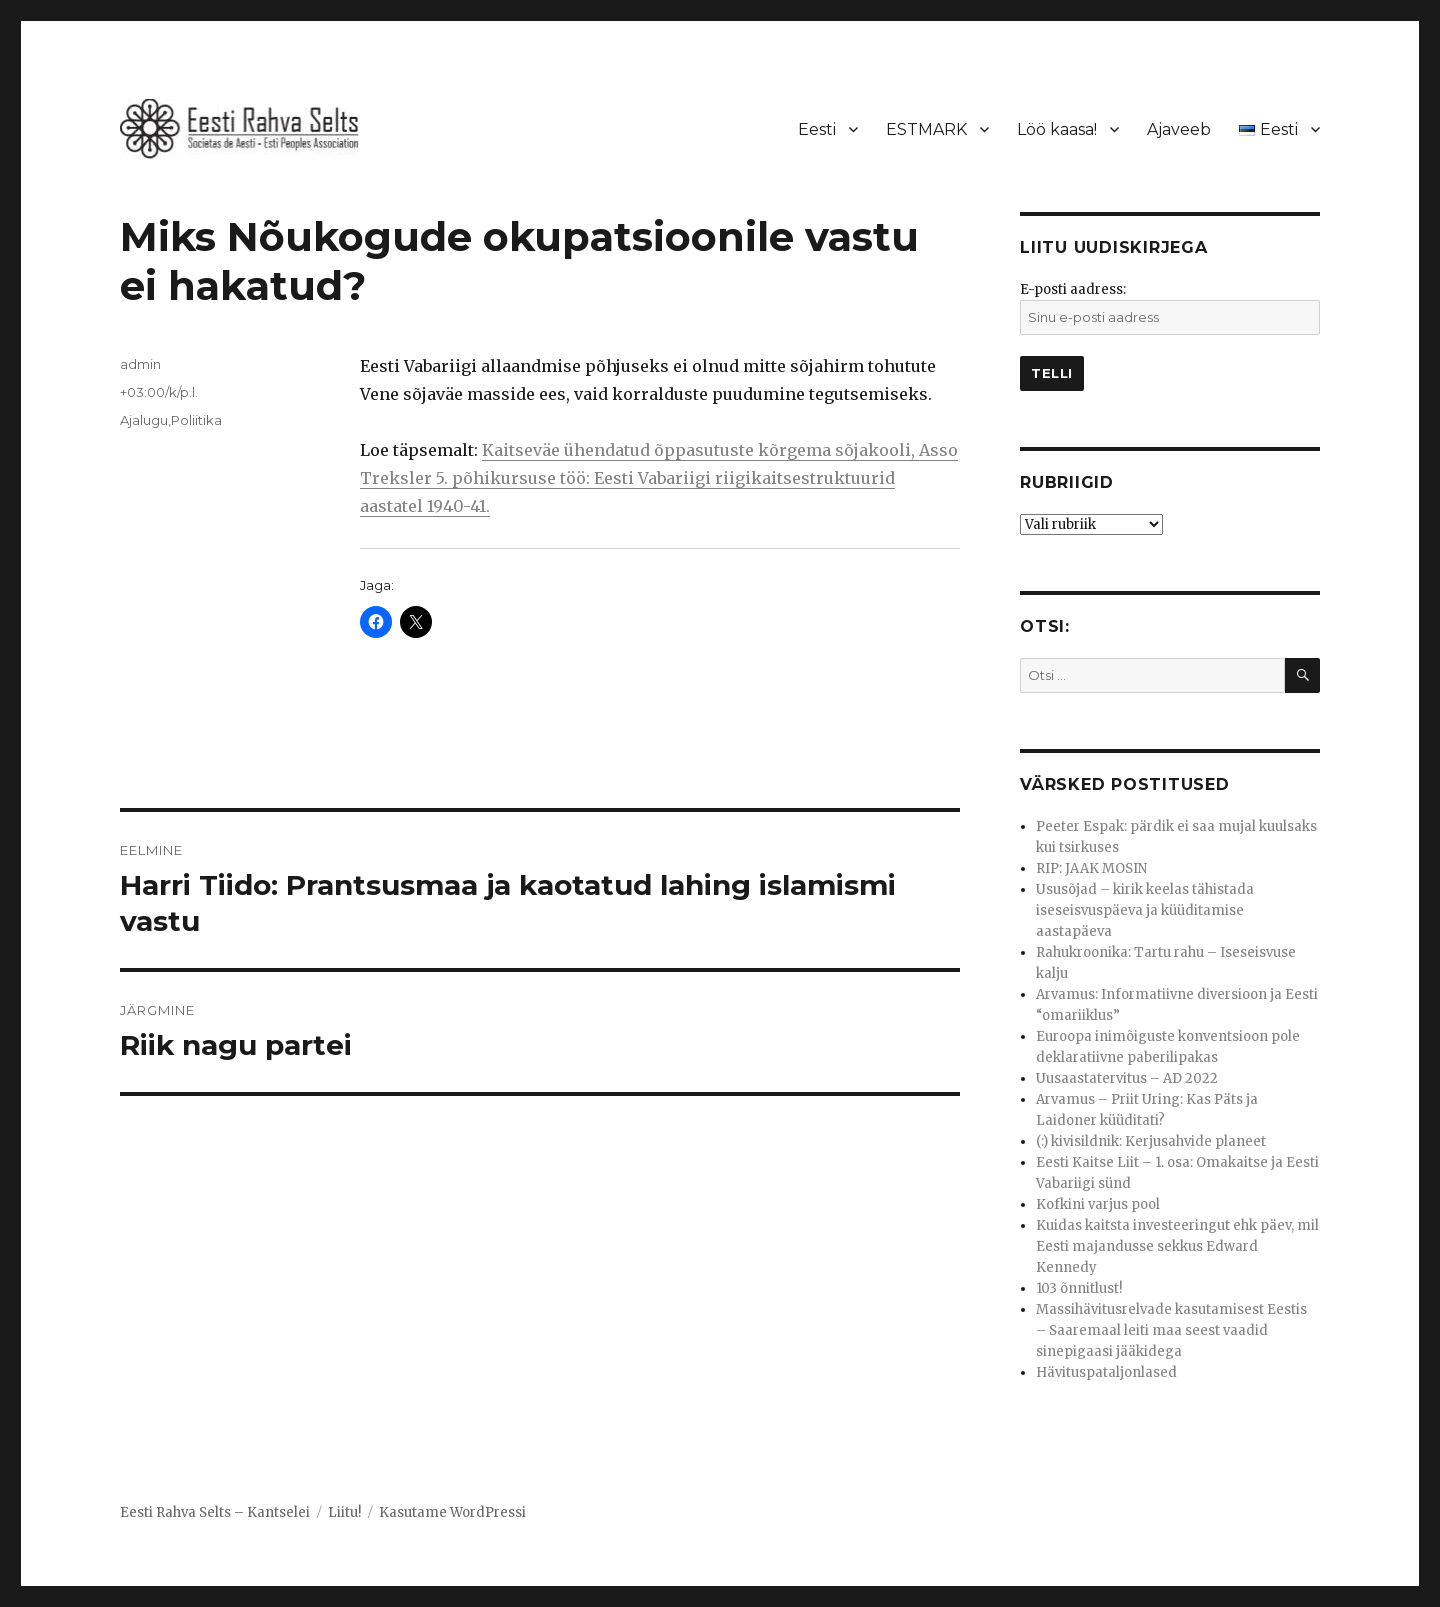  I want to click on Eesti, so click(817, 129).